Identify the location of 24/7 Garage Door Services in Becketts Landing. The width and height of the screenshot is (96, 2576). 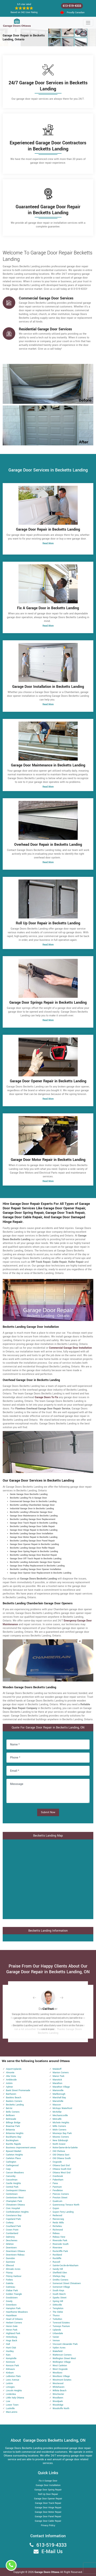
(48, 86).